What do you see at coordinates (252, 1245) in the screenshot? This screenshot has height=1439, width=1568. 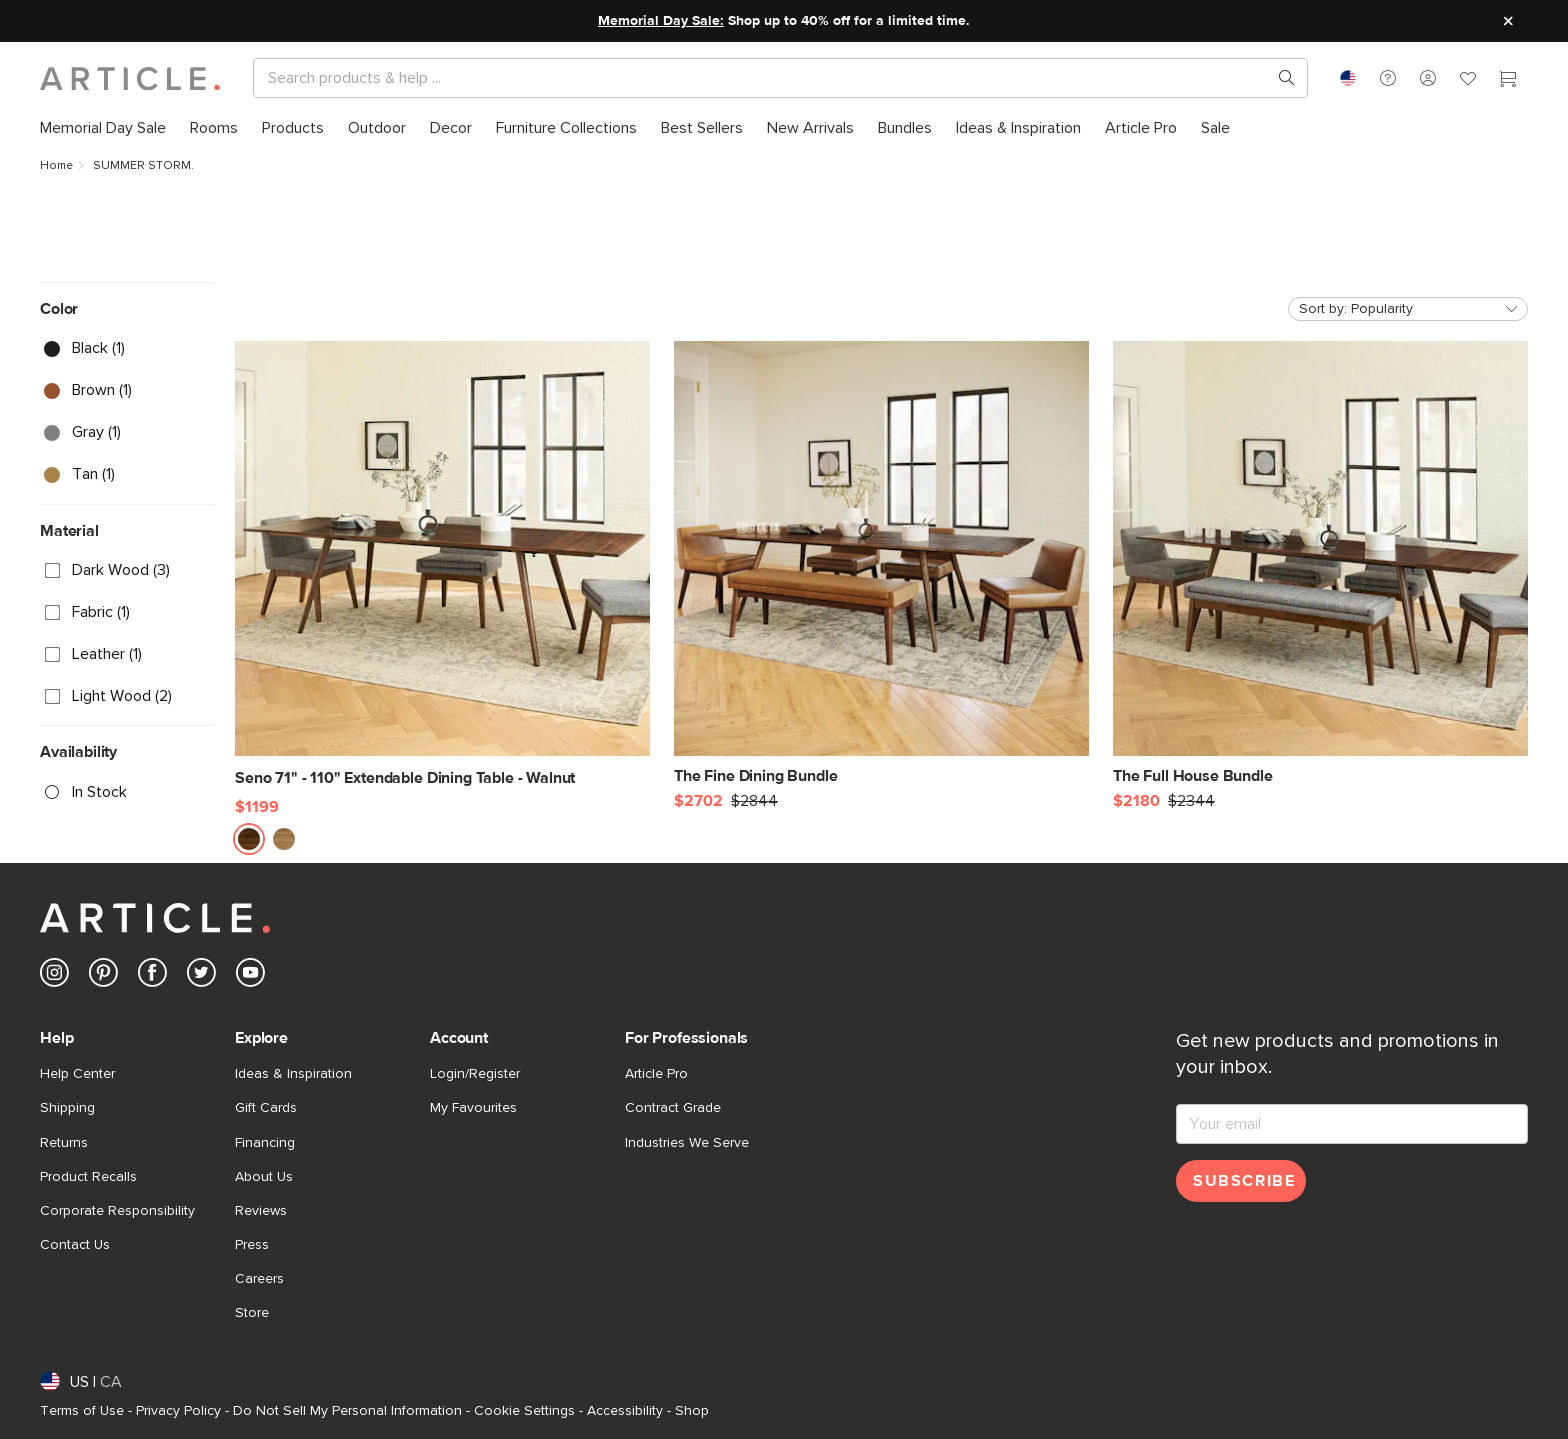 I see `Press` at bounding box center [252, 1245].